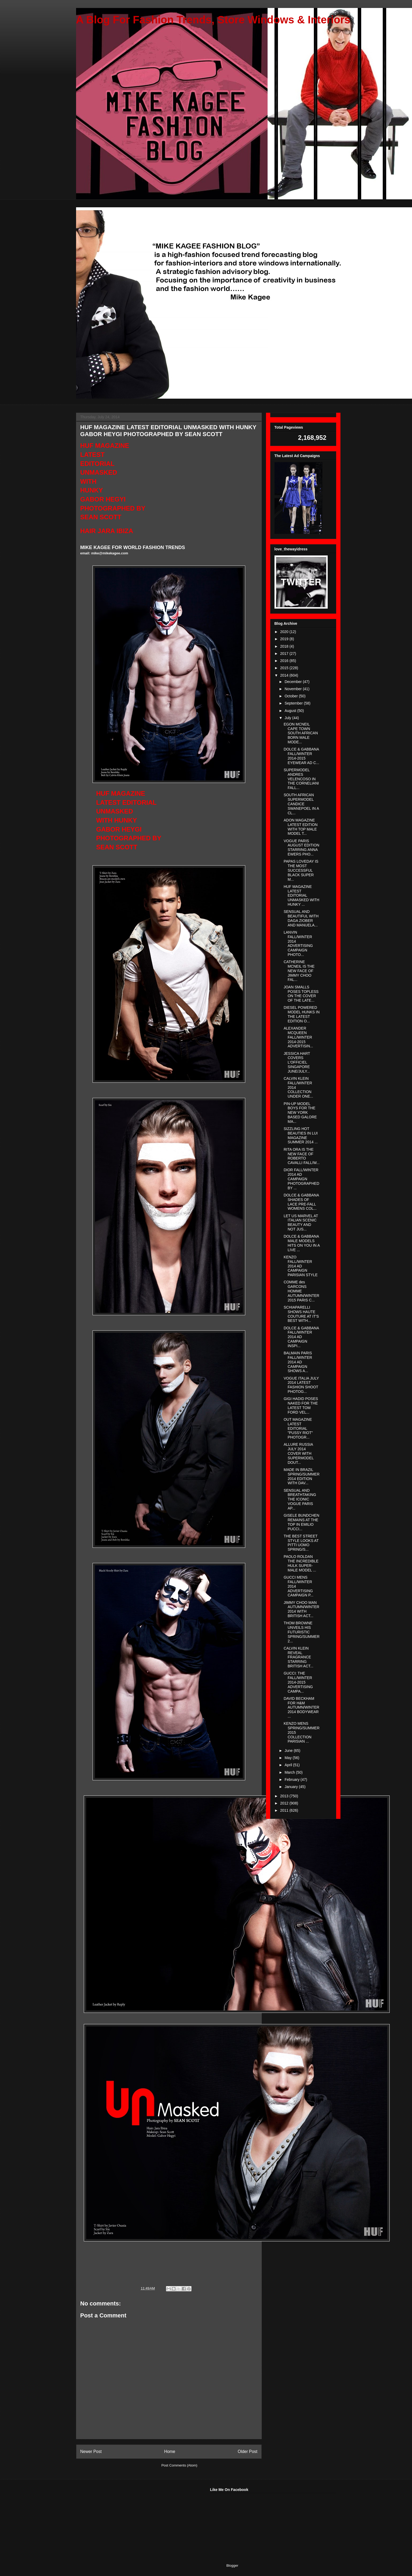 This screenshot has width=412, height=2576. Describe the element at coordinates (301, 1563) in the screenshot. I see `PAOLO ROLDAN THE INCREDIBLE HULK SUPER-MALE MODEL ...` at that location.